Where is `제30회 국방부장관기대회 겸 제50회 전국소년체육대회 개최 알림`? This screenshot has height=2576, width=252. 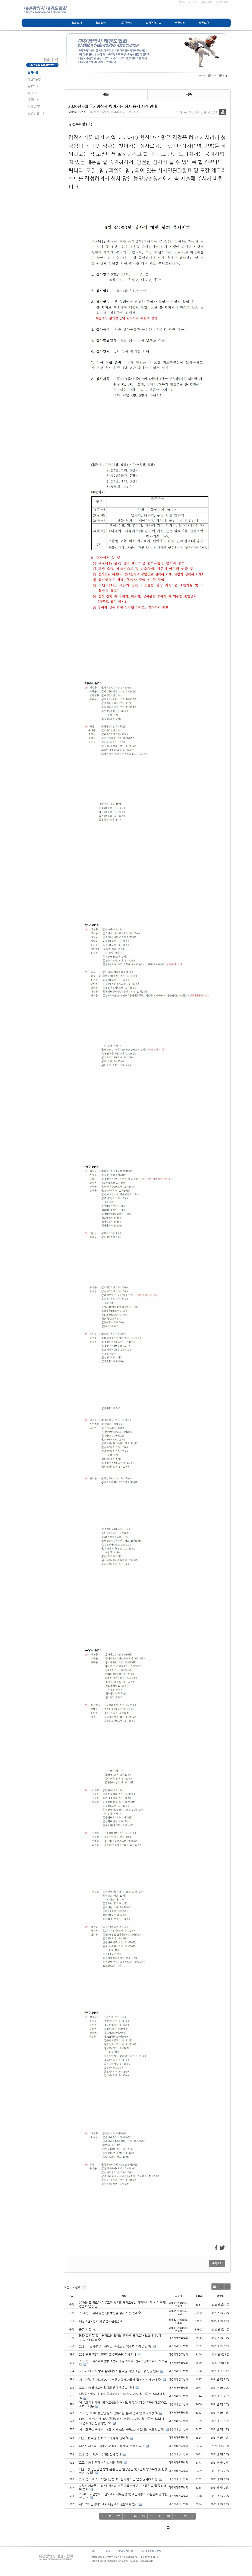
제30회 국방부장관기대회 겸 제50회 전국소년체육대회 개최 알림 is located at coordinates (119, 2429).